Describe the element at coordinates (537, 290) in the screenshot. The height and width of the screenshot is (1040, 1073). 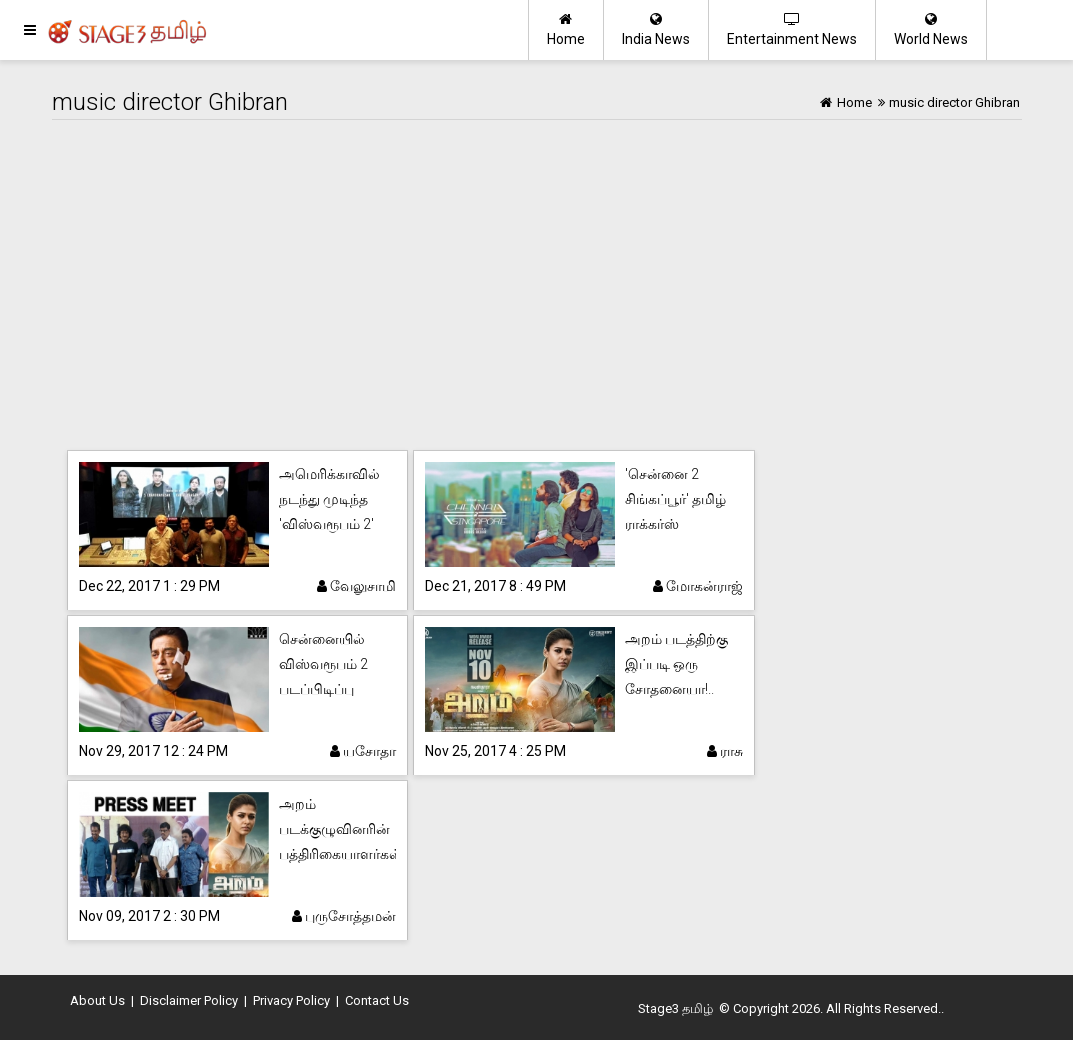
I see `[Advertisement]` at that location.